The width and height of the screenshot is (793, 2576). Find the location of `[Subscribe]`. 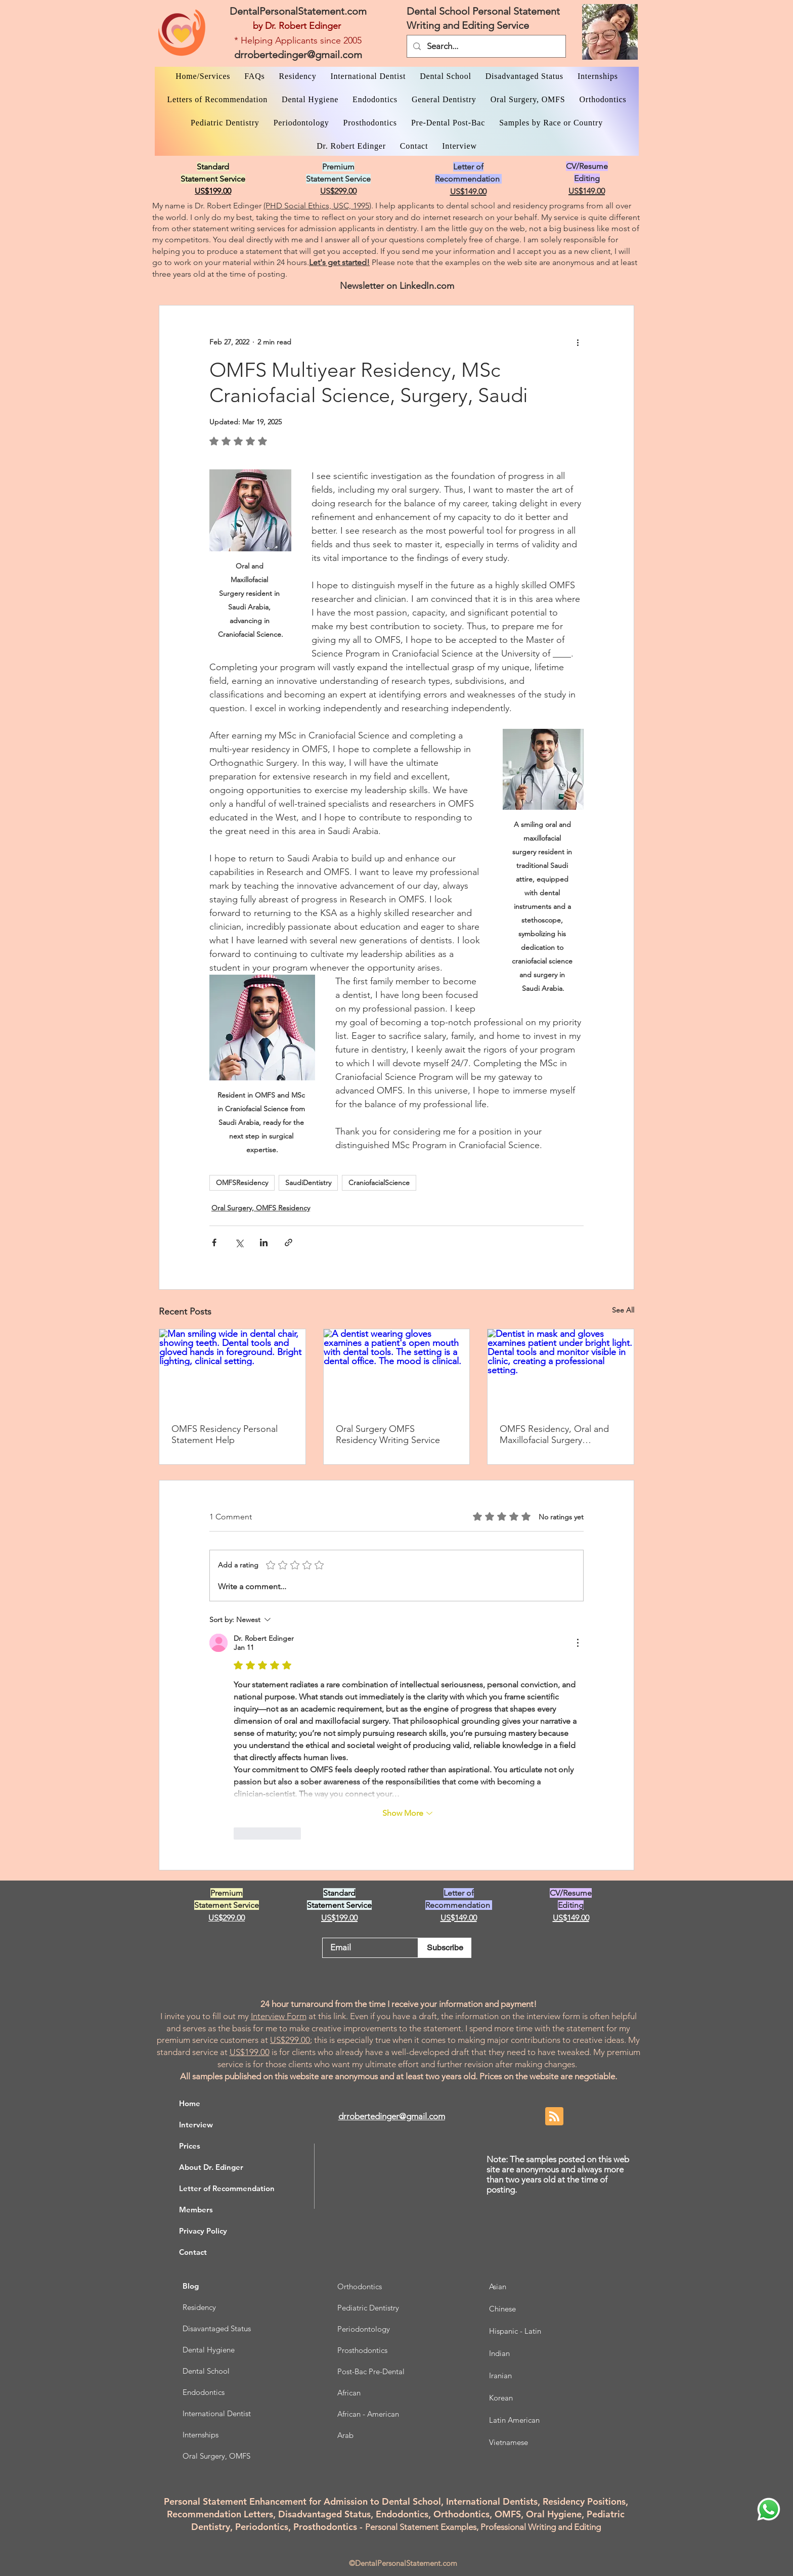

[Subscribe] is located at coordinates (444, 1948).